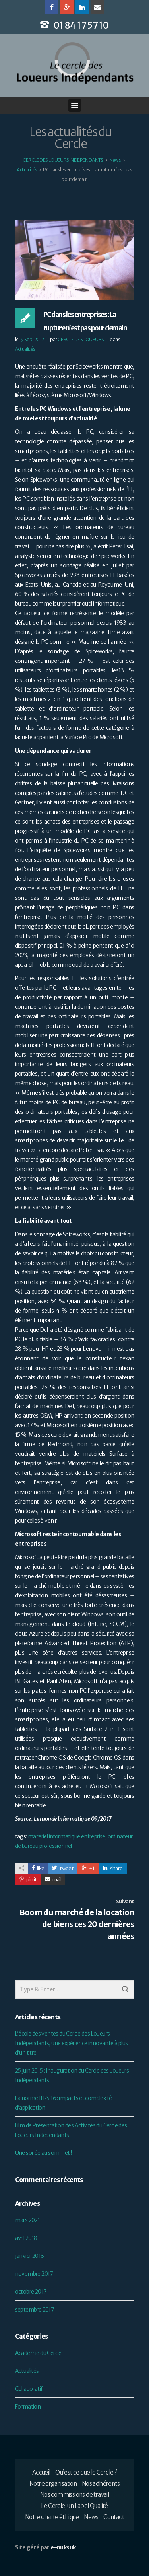 Image resolution: width=149 pixels, height=2576 pixels. I want to click on avril 2018, so click(26, 2238).